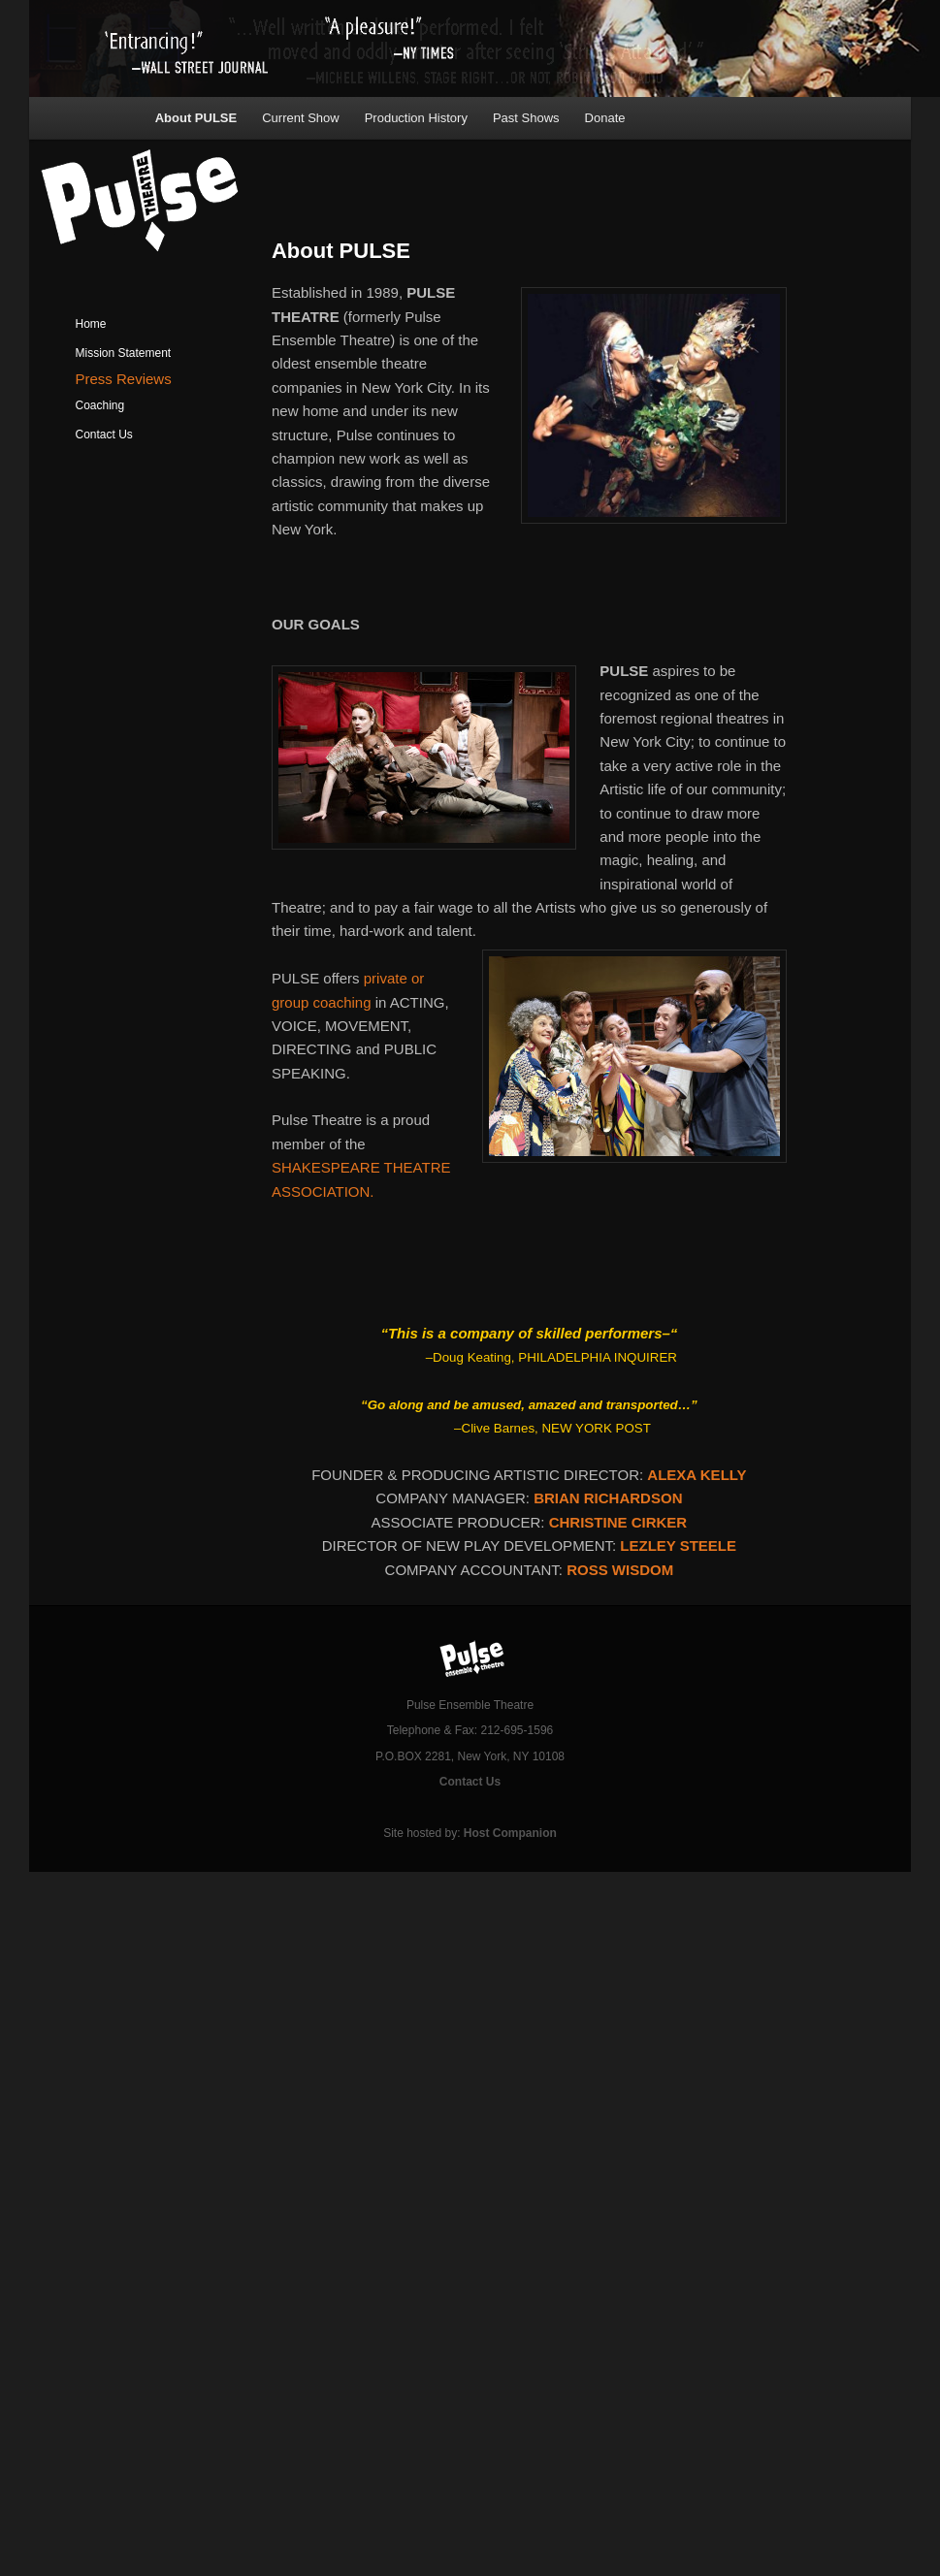 This screenshot has width=940, height=2576. What do you see at coordinates (196, 118) in the screenshot?
I see `About PULSE` at bounding box center [196, 118].